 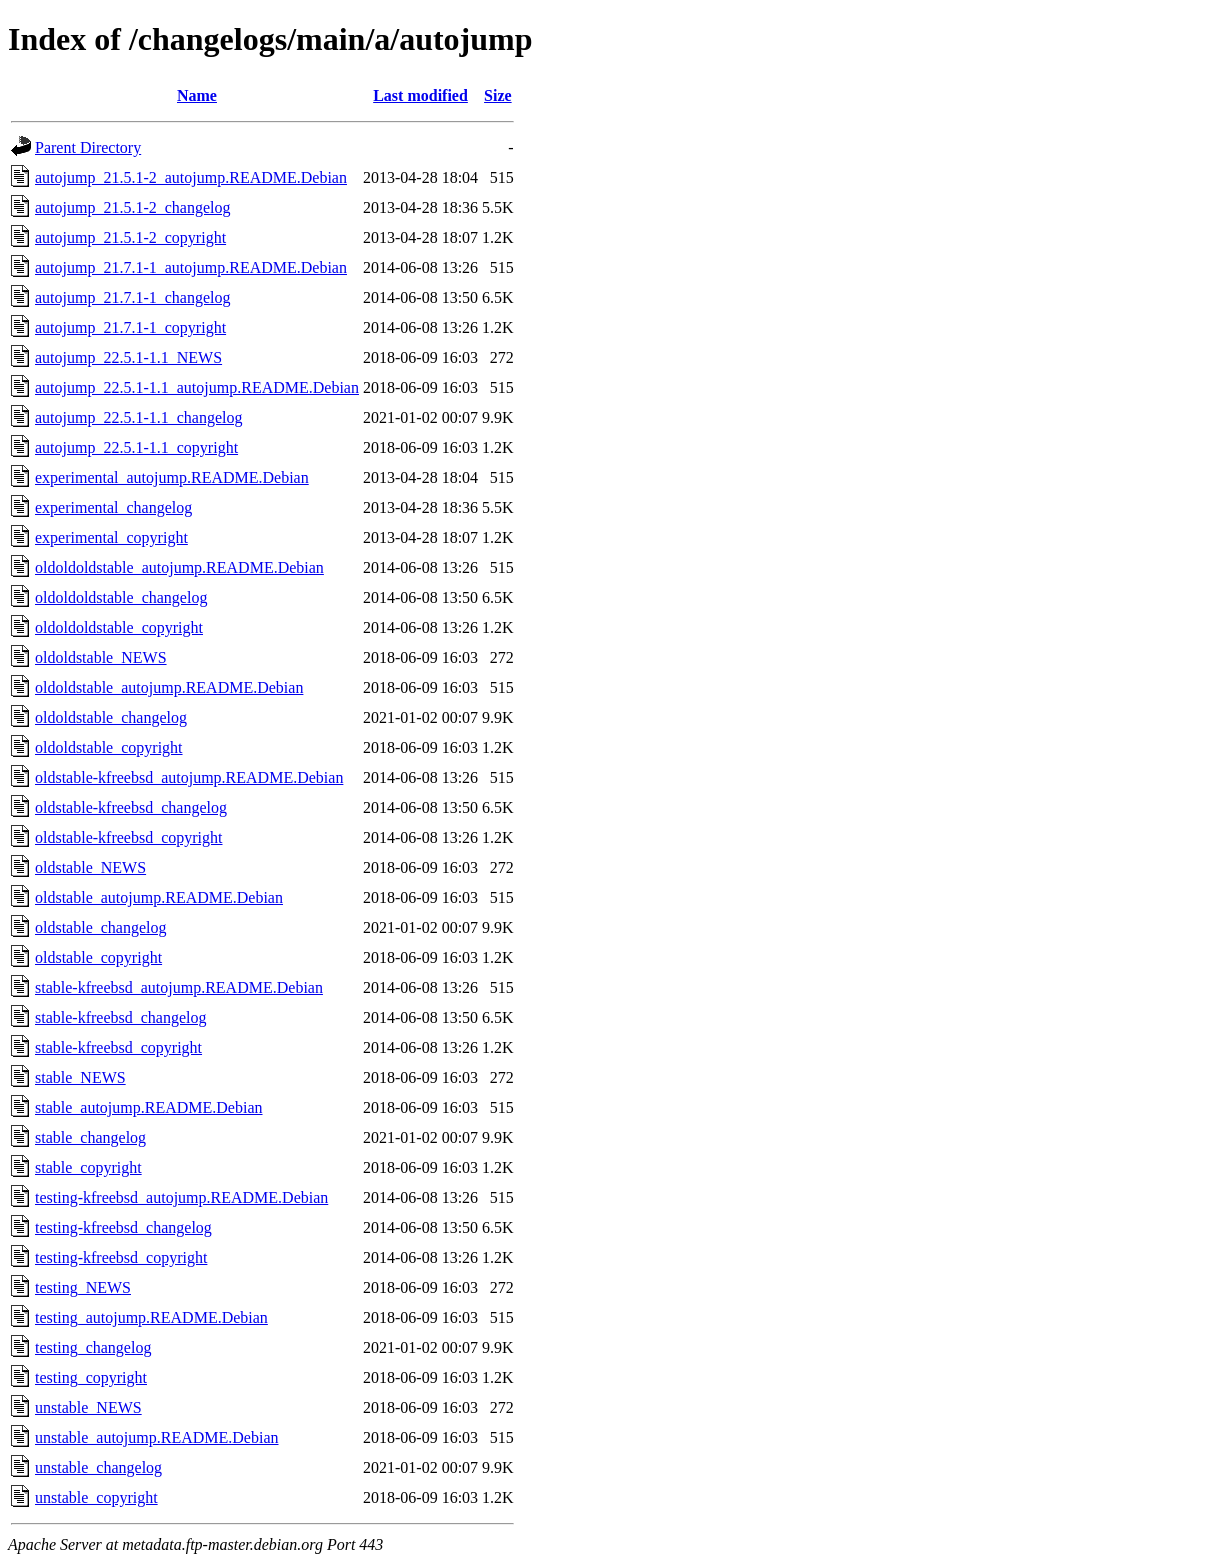 What do you see at coordinates (191, 177) in the screenshot?
I see `autojump_21.5.1-2_autojump.README.Debian` at bounding box center [191, 177].